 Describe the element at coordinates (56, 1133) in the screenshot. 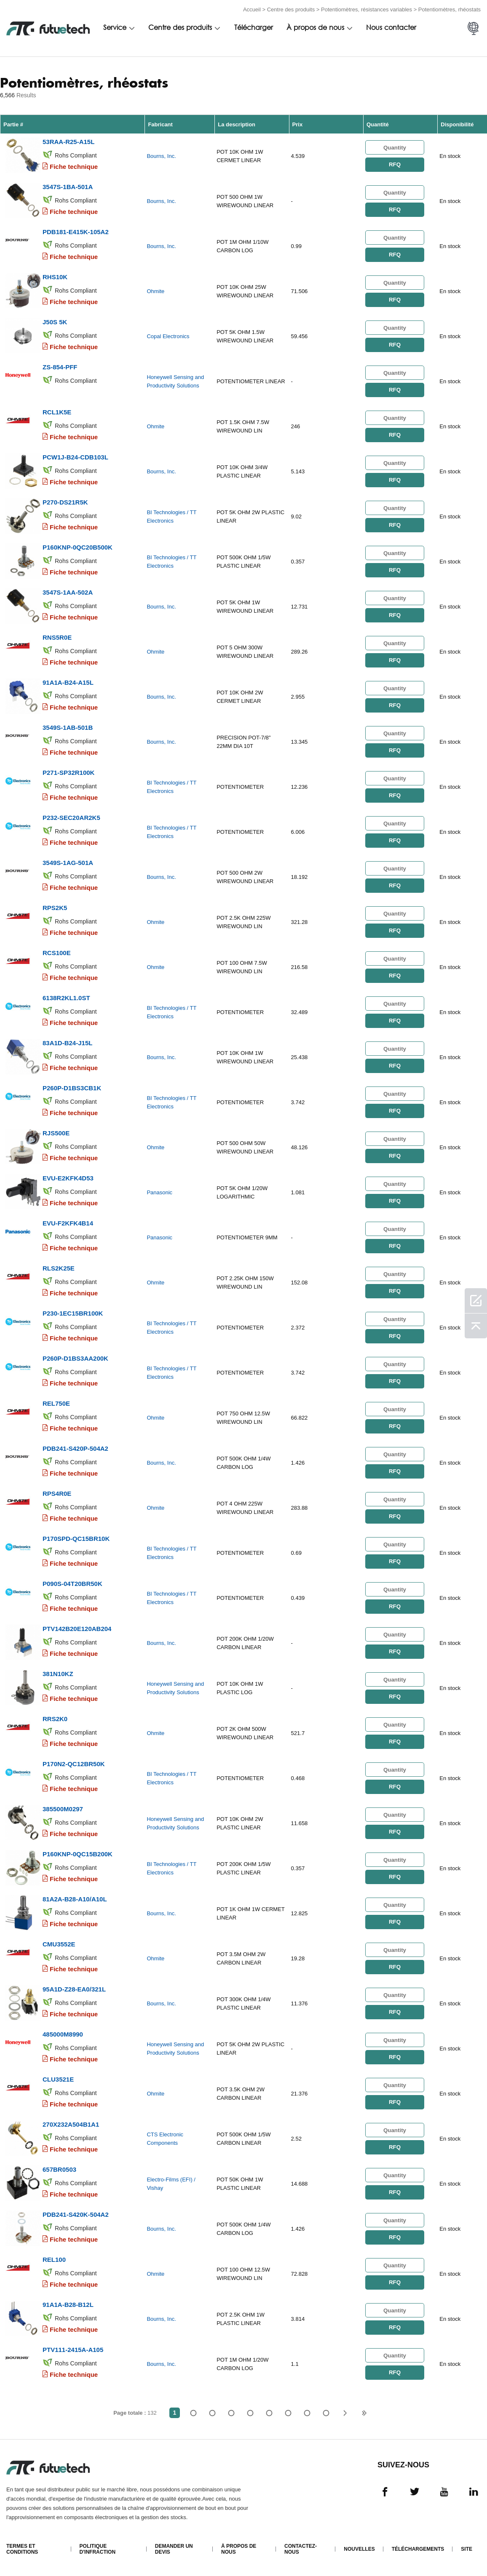

I see `RJS500E` at that location.